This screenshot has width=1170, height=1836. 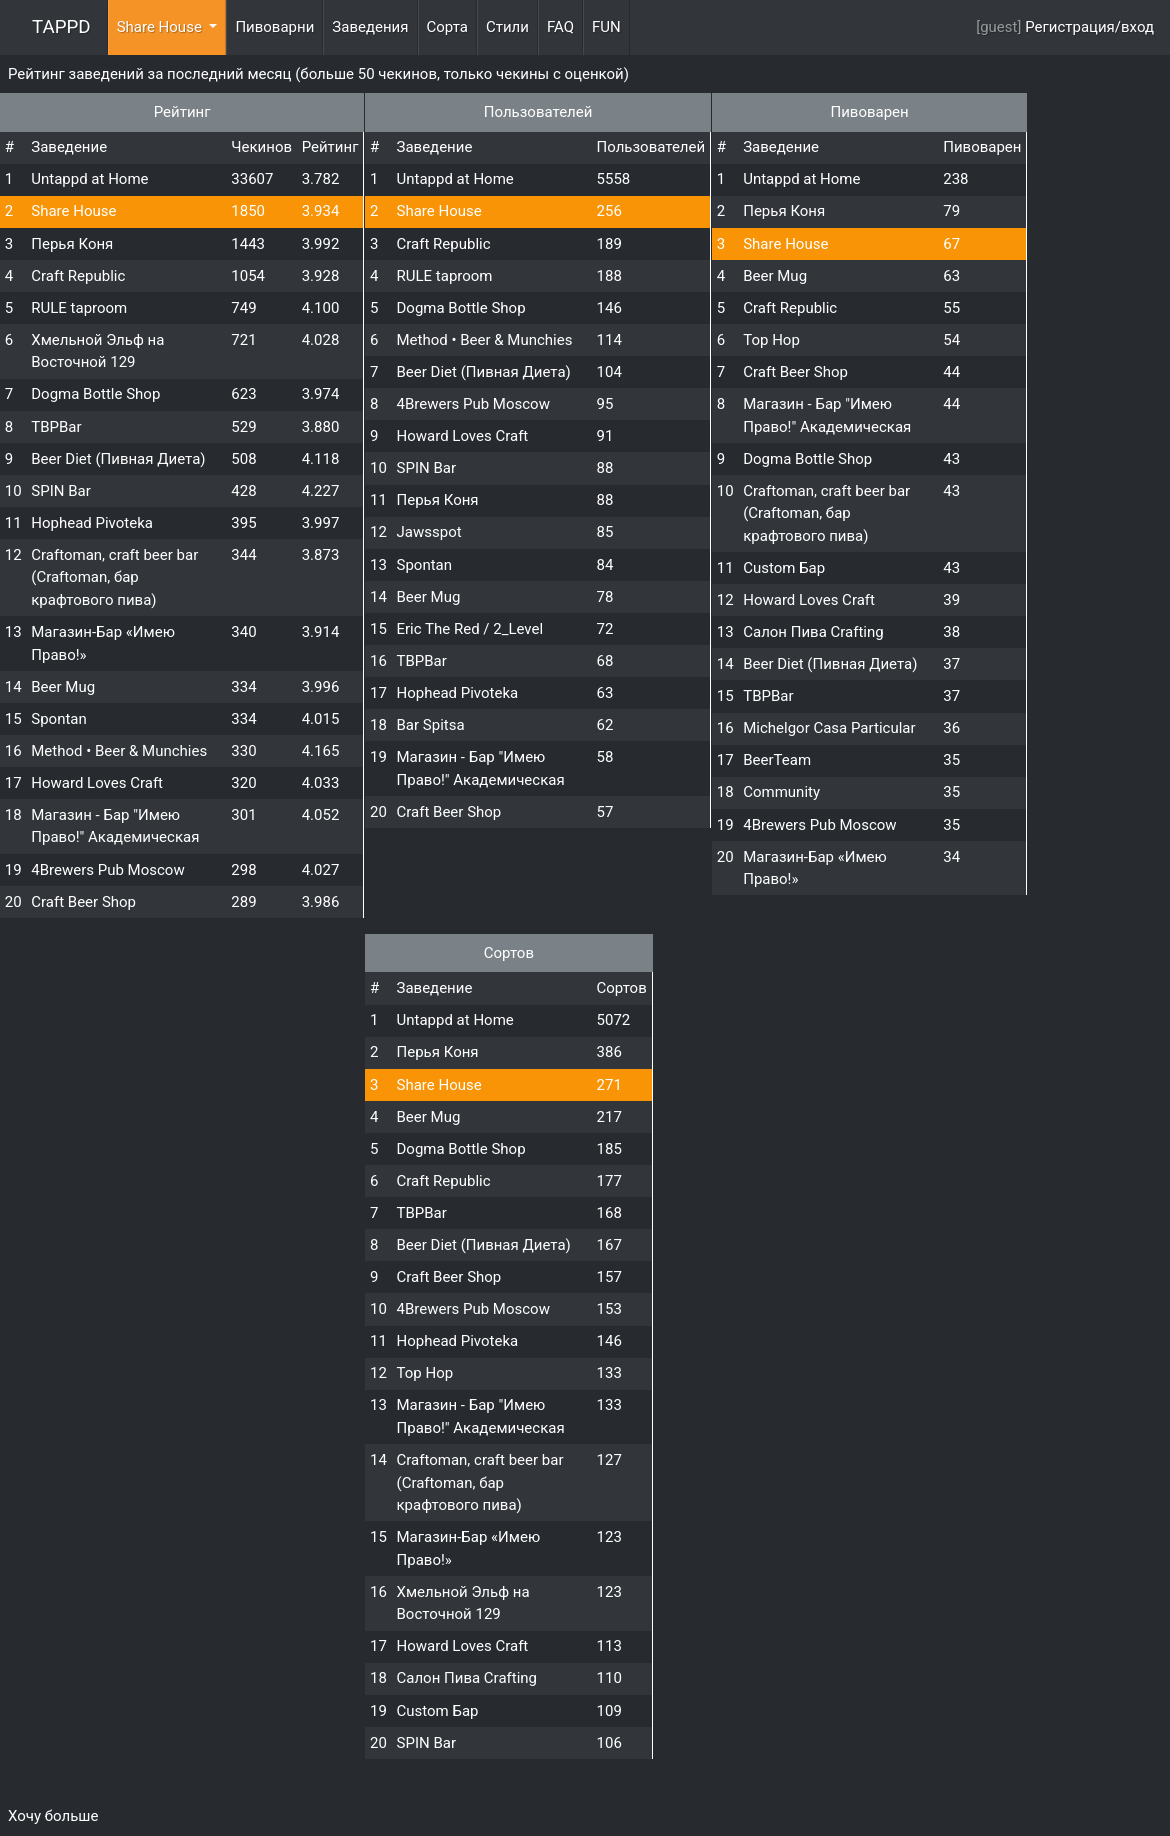 What do you see at coordinates (509, 953) in the screenshot?
I see `Сортов` at bounding box center [509, 953].